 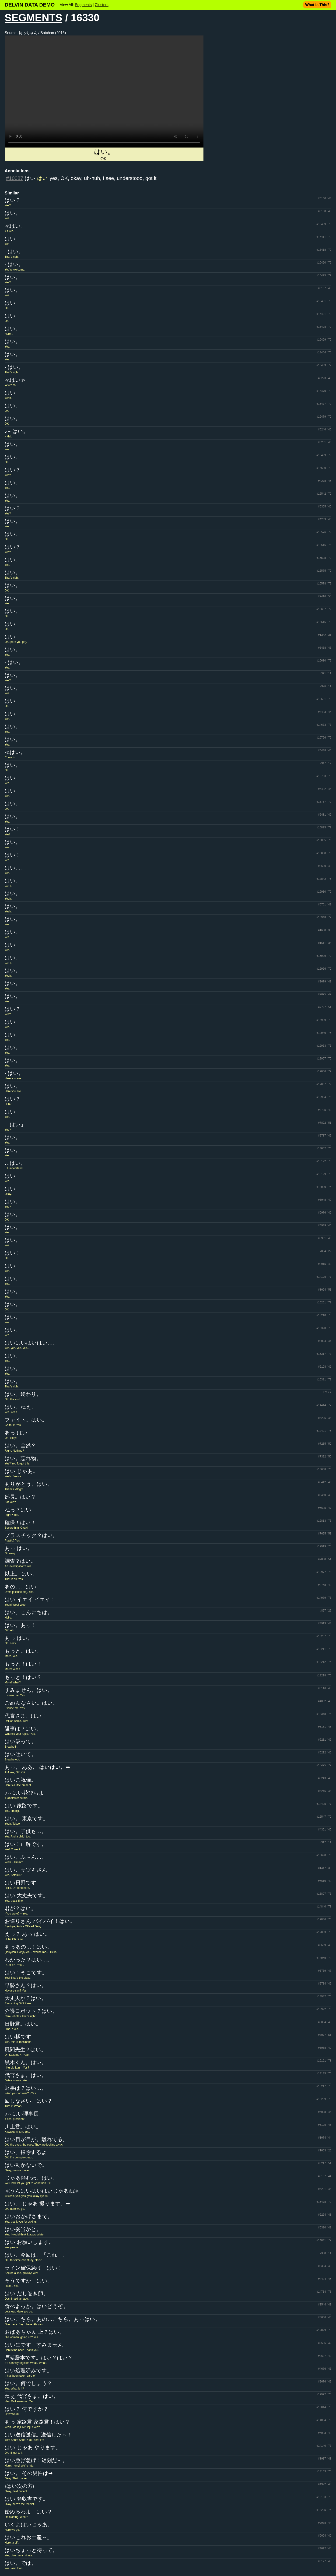 I want to click on Clusters, so click(x=101, y=5).